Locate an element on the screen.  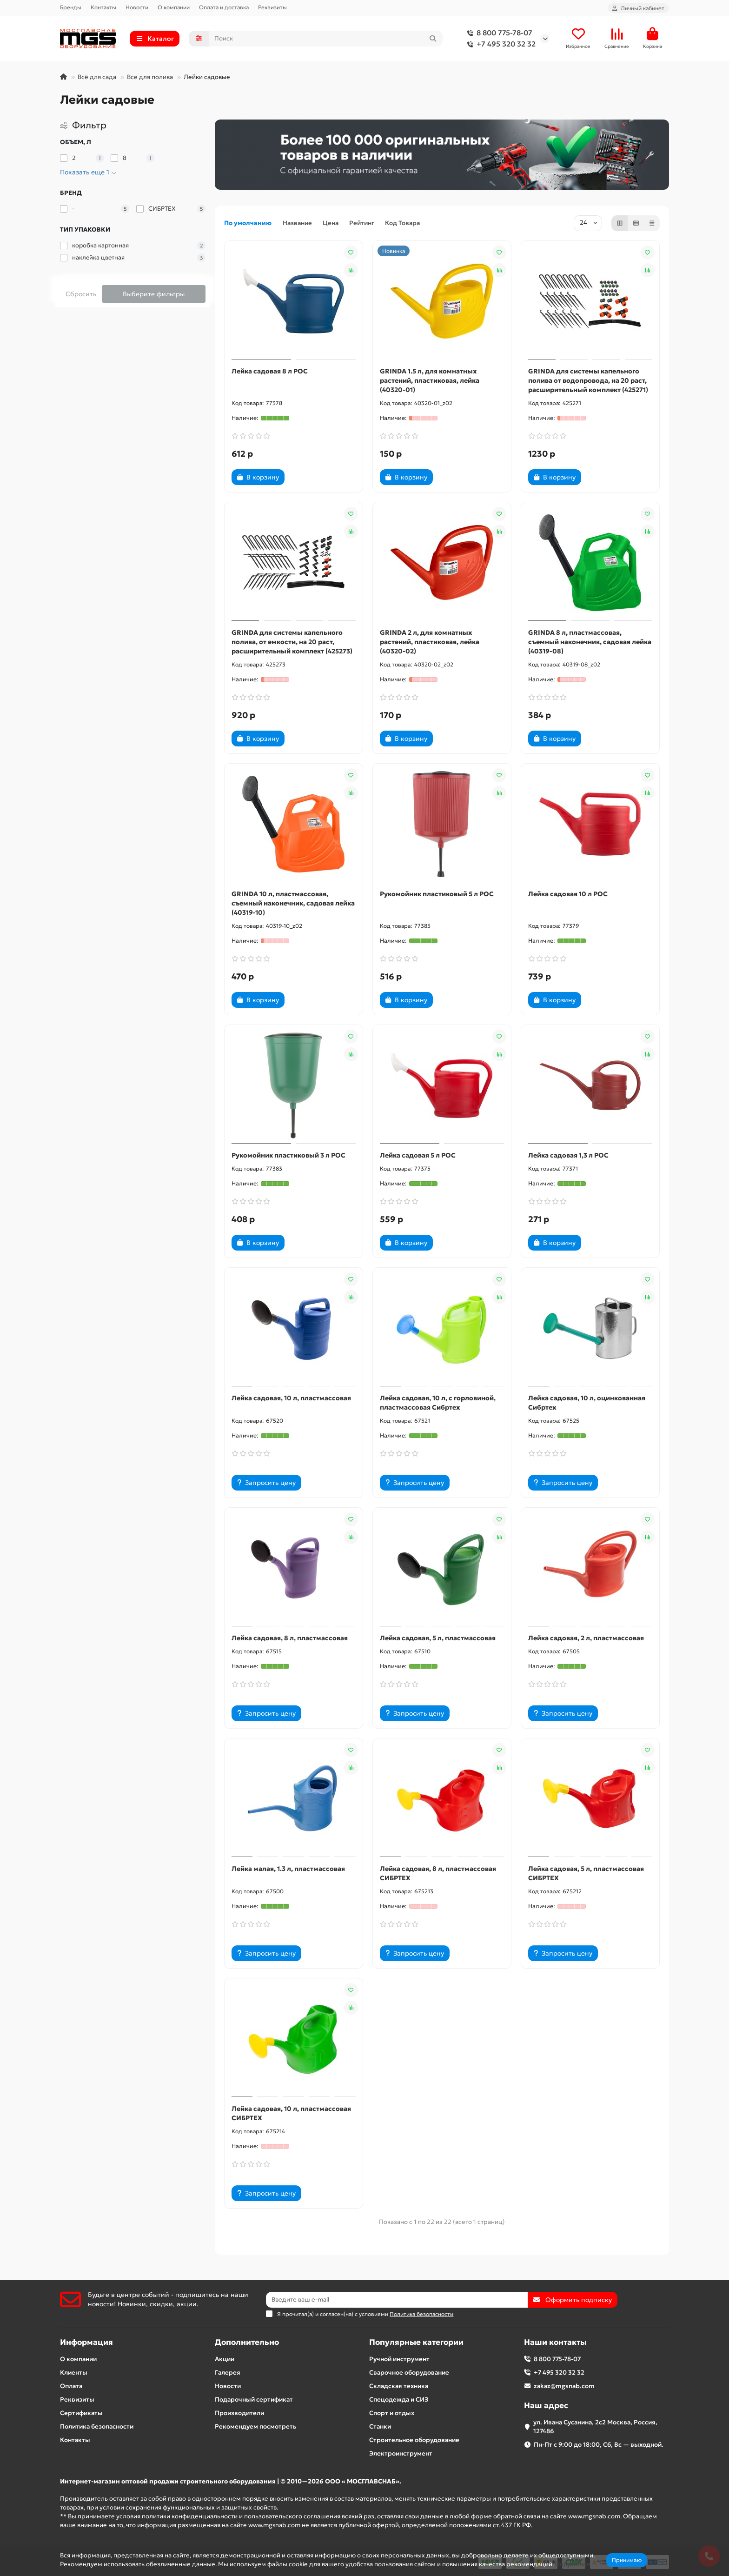
Лейка садовая, 8 л, пластмассовая is located at coordinates (290, 1638).